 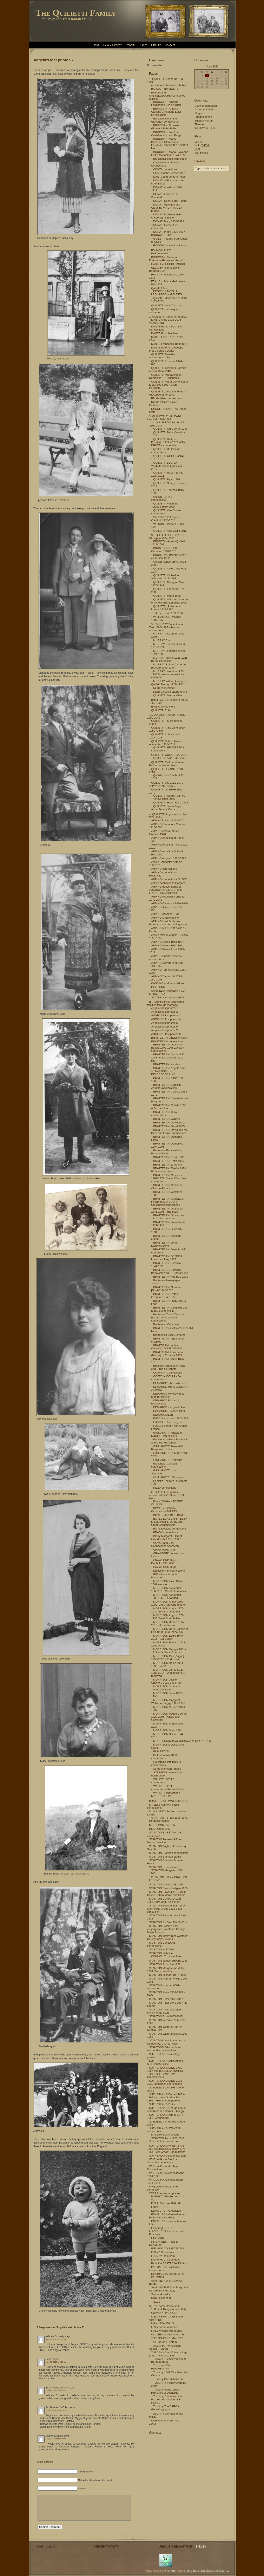 What do you see at coordinates (168, 613) in the screenshot?
I see `TULLY, Susan 1895-1960` at bounding box center [168, 613].